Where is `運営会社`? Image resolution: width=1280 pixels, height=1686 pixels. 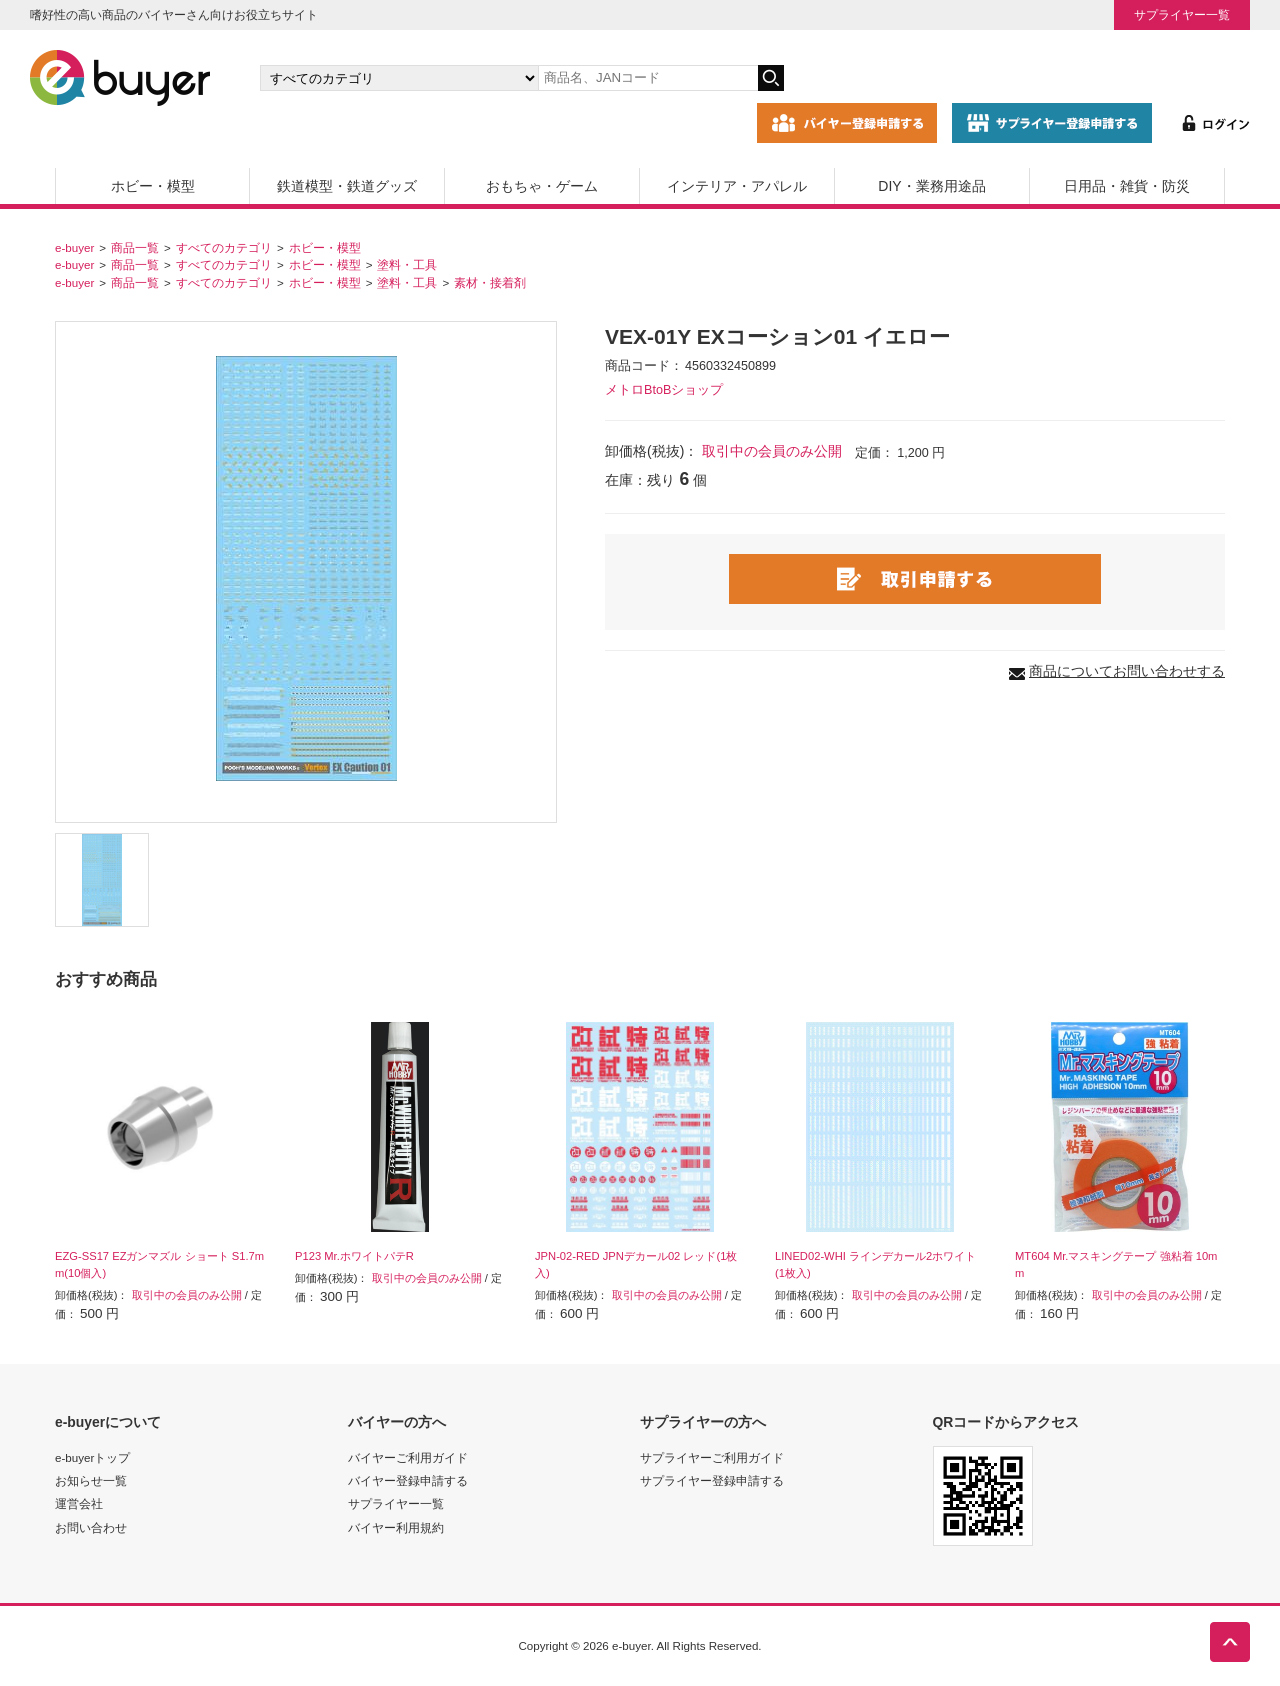
運営会社 is located at coordinates (79, 1503).